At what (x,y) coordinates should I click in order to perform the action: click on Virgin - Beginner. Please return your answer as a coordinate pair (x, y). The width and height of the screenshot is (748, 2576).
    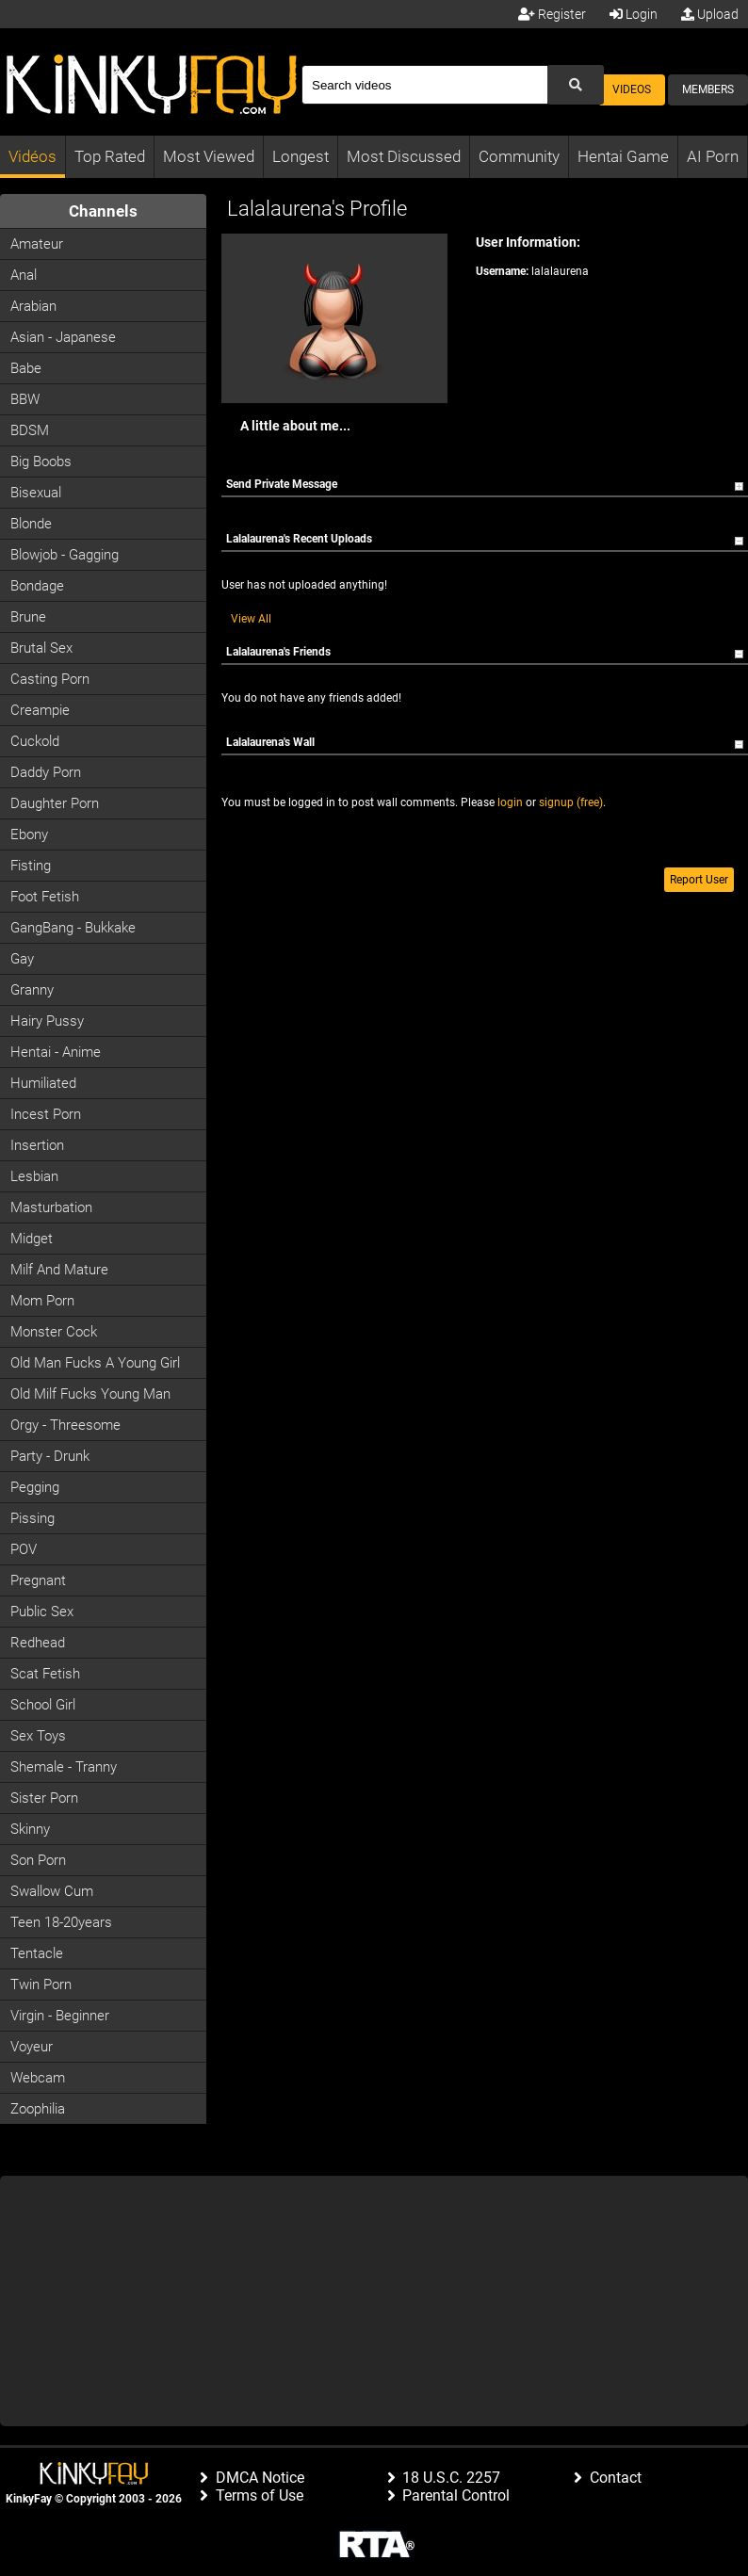
    Looking at the image, I should click on (59, 2015).